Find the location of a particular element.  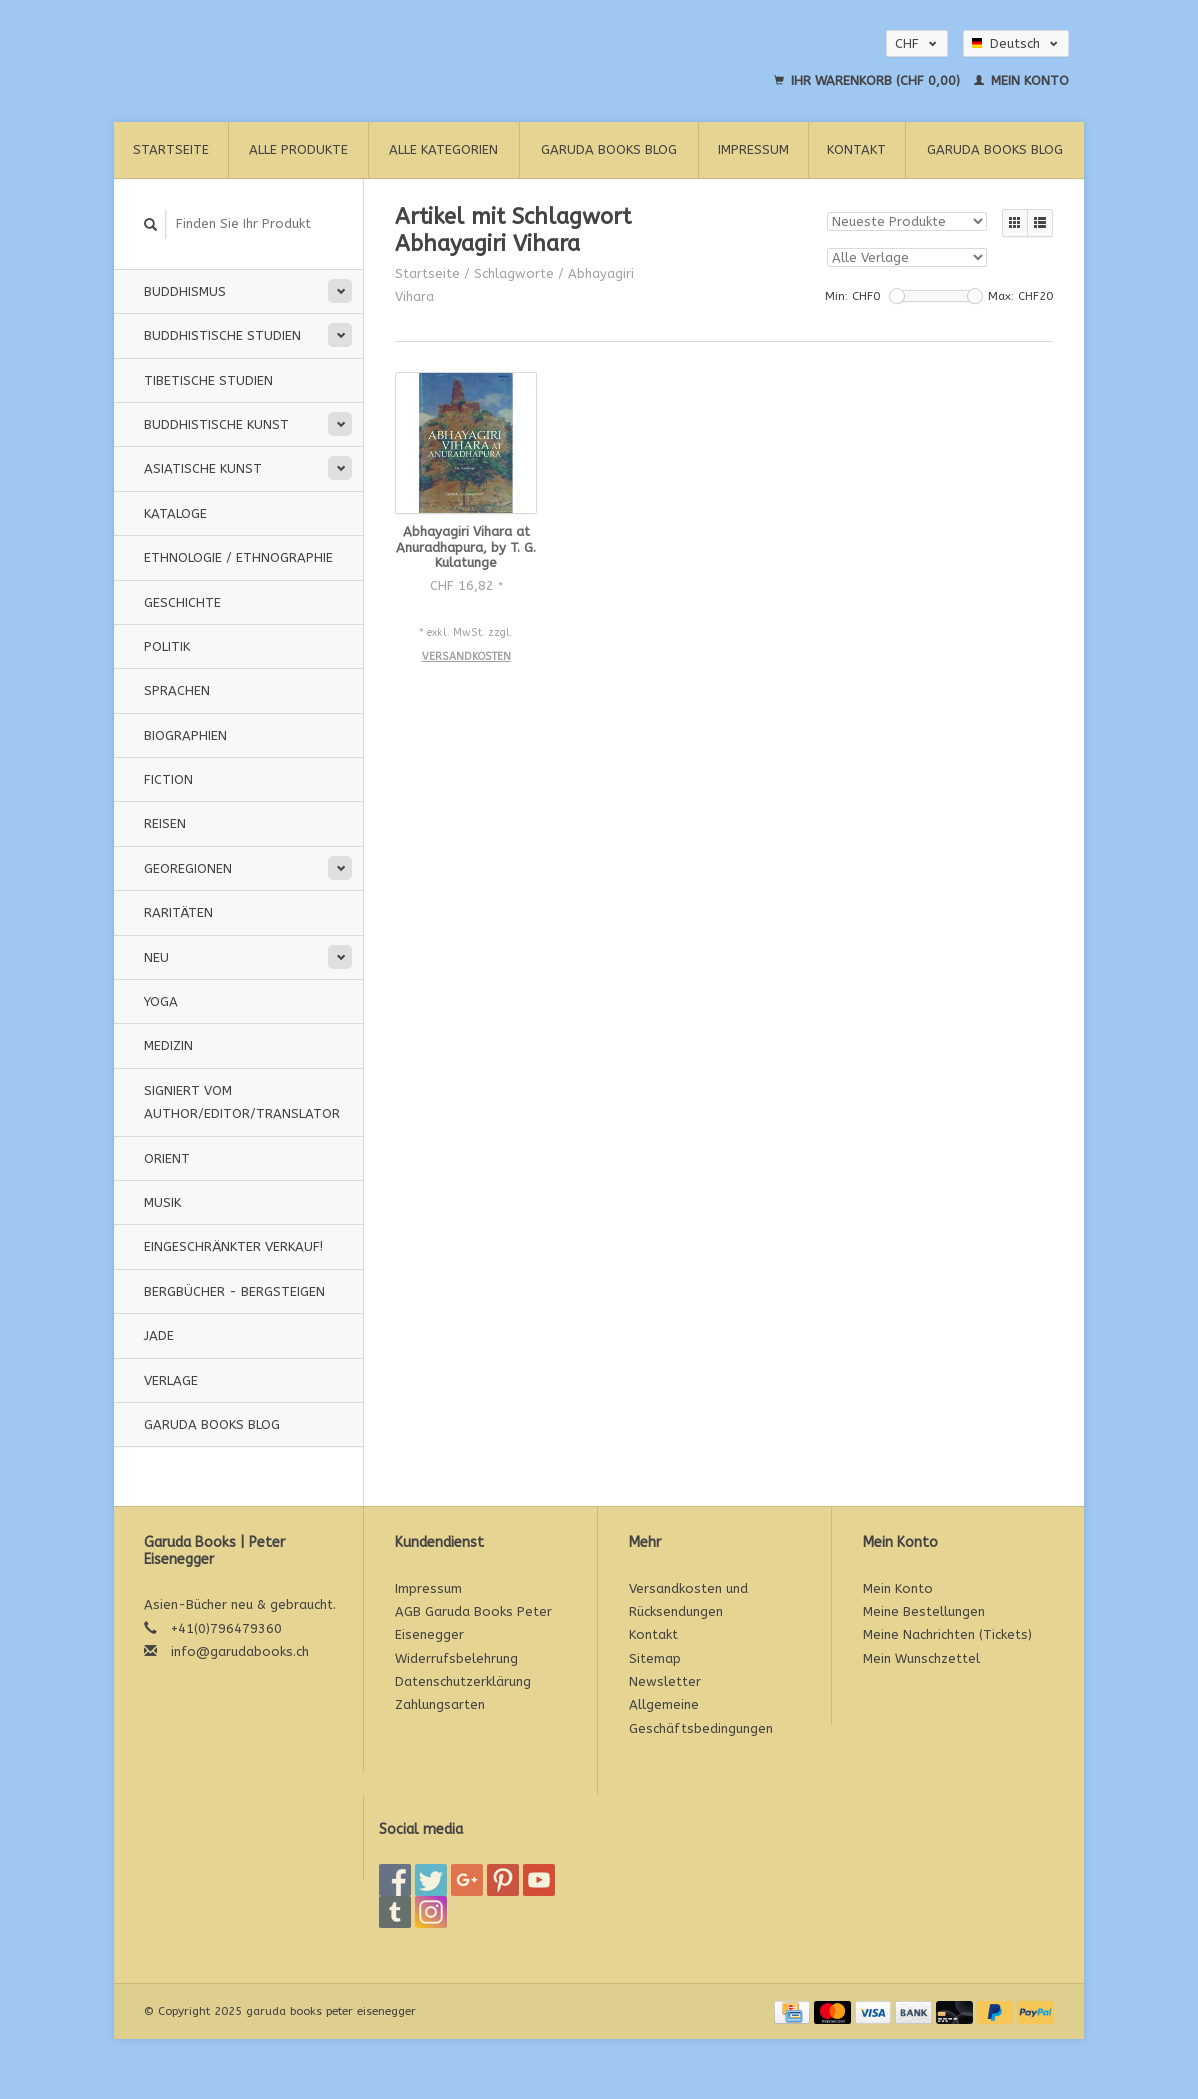

Politik is located at coordinates (167, 646).